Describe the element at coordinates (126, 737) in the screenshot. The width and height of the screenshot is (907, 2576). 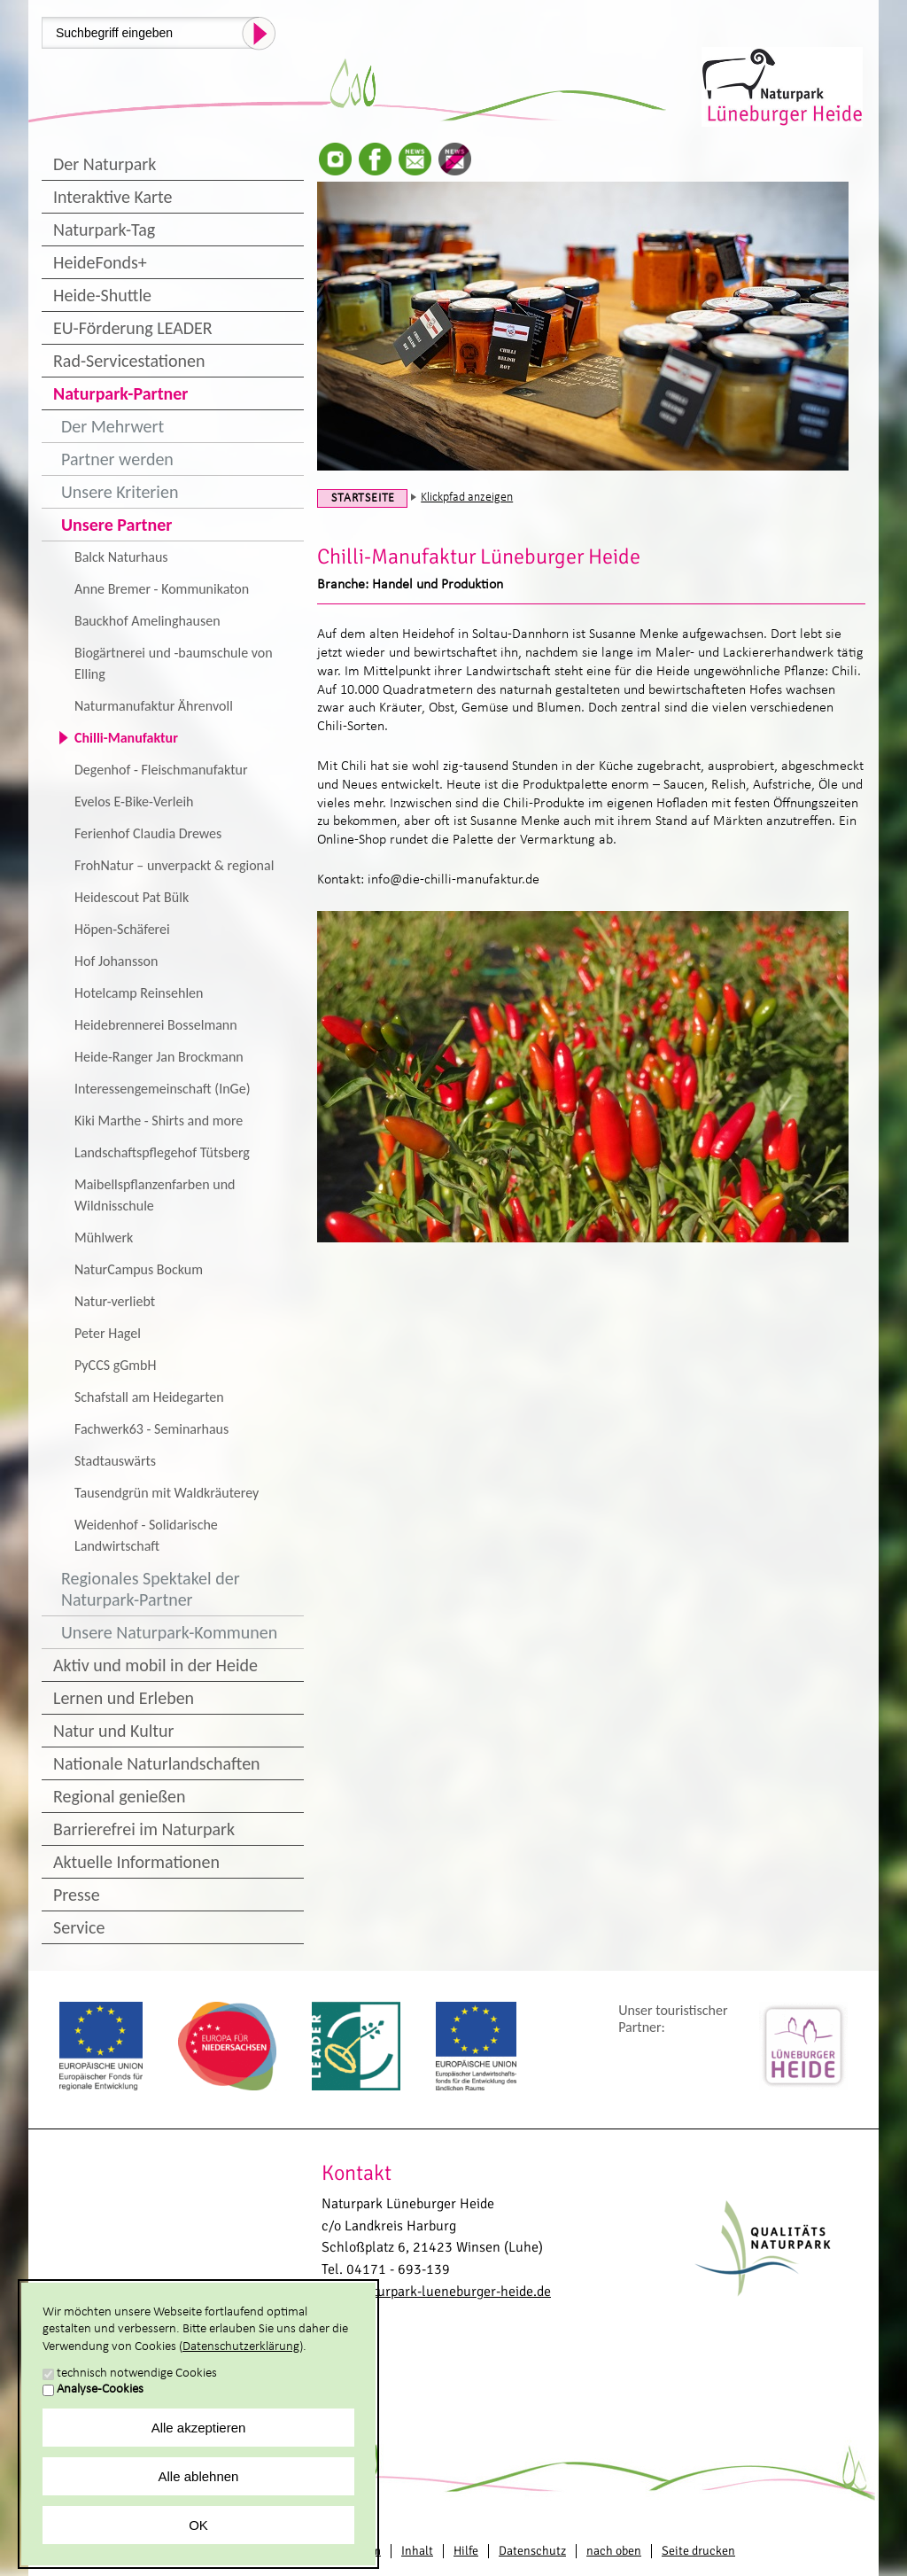
I see `Chilli-Manufaktur` at that location.